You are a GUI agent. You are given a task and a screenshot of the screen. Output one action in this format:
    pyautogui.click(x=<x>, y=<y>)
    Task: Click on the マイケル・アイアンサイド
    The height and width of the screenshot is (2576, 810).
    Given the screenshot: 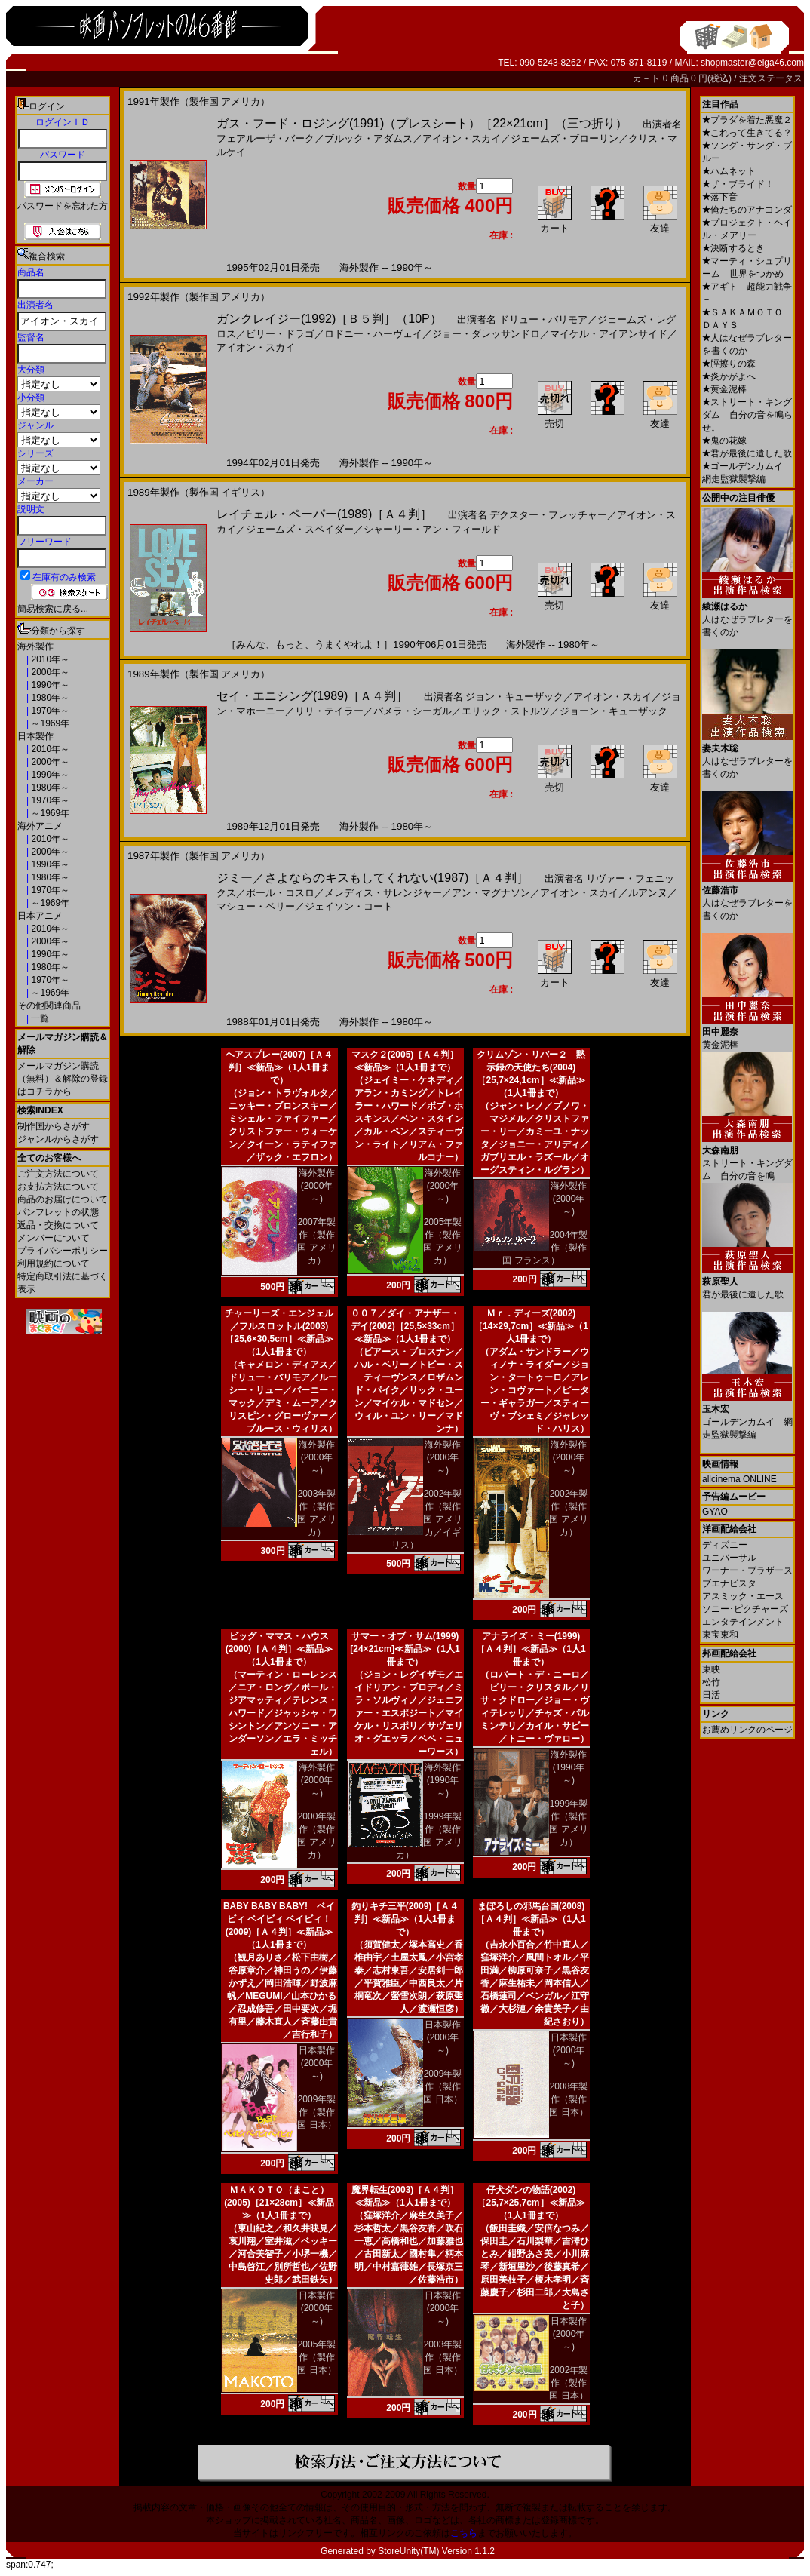 What is the action you would take?
    pyautogui.click(x=608, y=333)
    